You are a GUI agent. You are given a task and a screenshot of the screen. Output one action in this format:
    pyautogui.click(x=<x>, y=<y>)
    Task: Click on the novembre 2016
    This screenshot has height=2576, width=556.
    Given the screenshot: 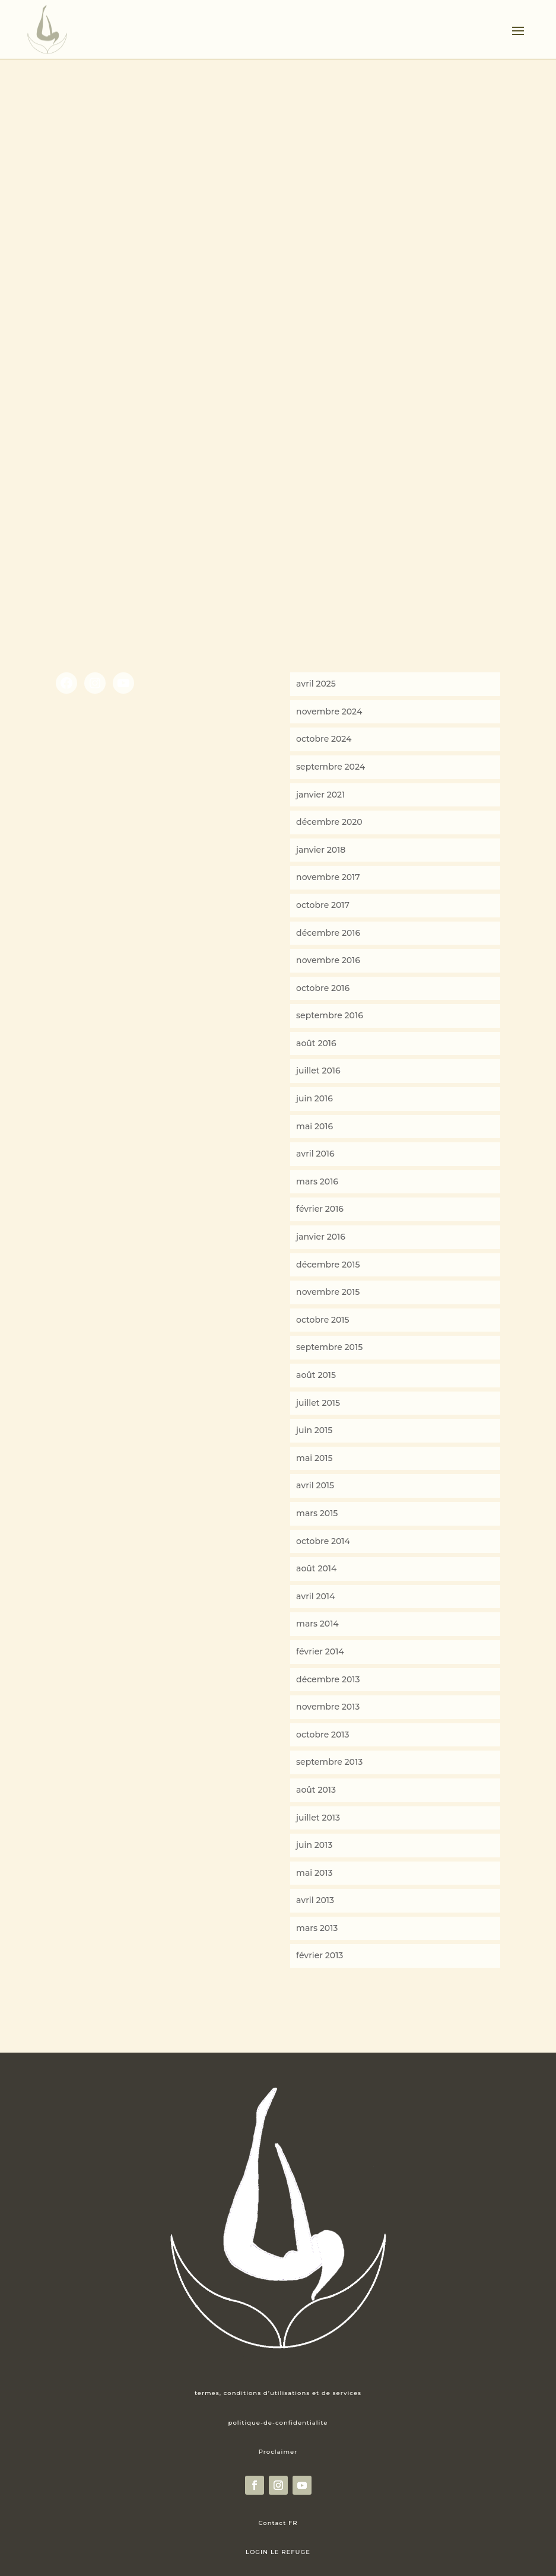 What is the action you would take?
    pyautogui.click(x=328, y=960)
    